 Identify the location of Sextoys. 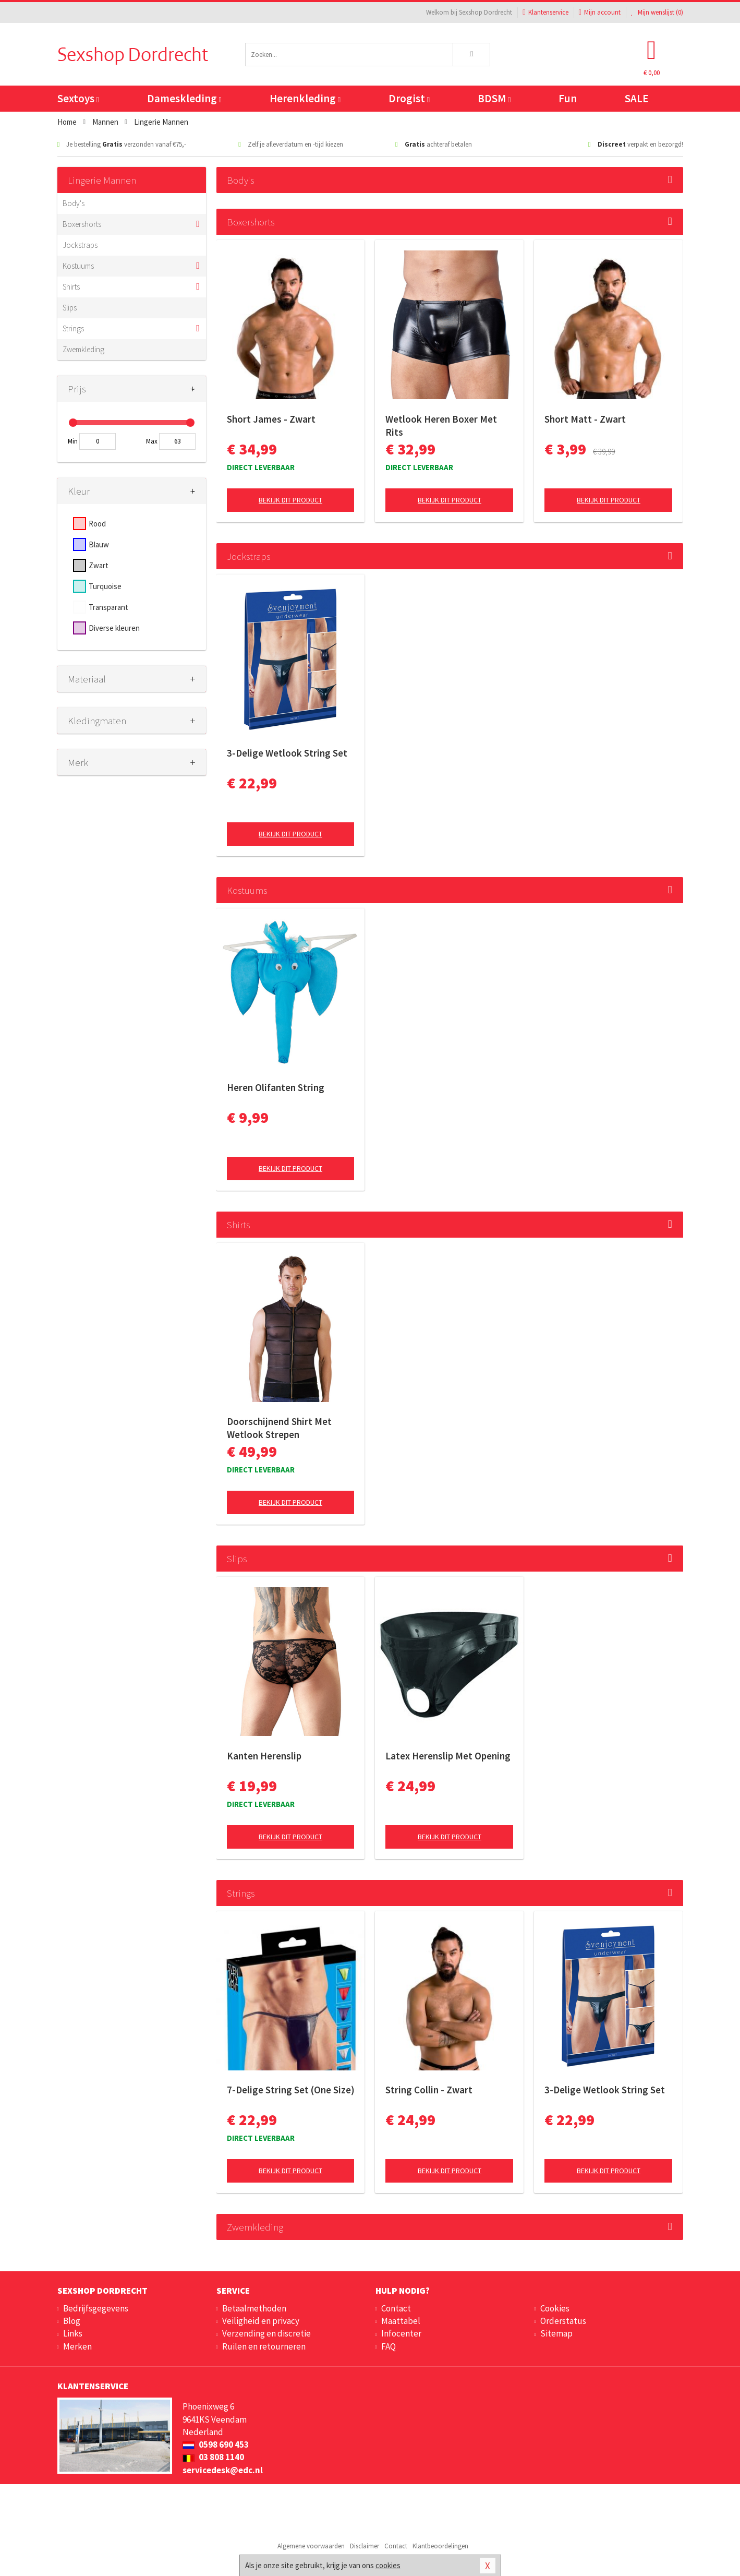
(78, 98).